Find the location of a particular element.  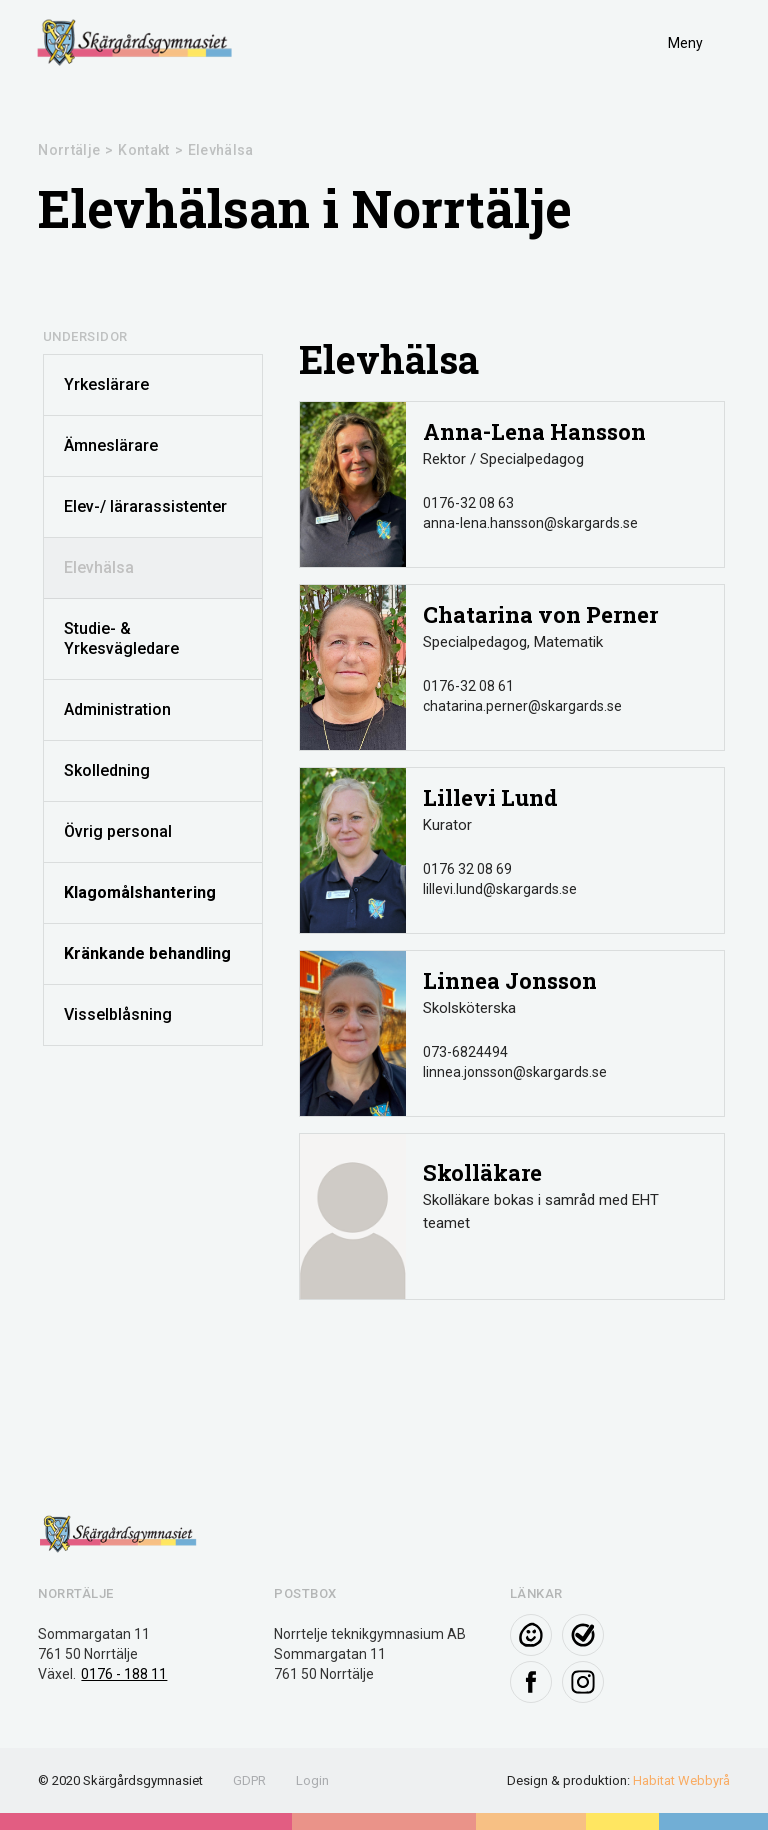

0176-32 08 63 is located at coordinates (468, 503).